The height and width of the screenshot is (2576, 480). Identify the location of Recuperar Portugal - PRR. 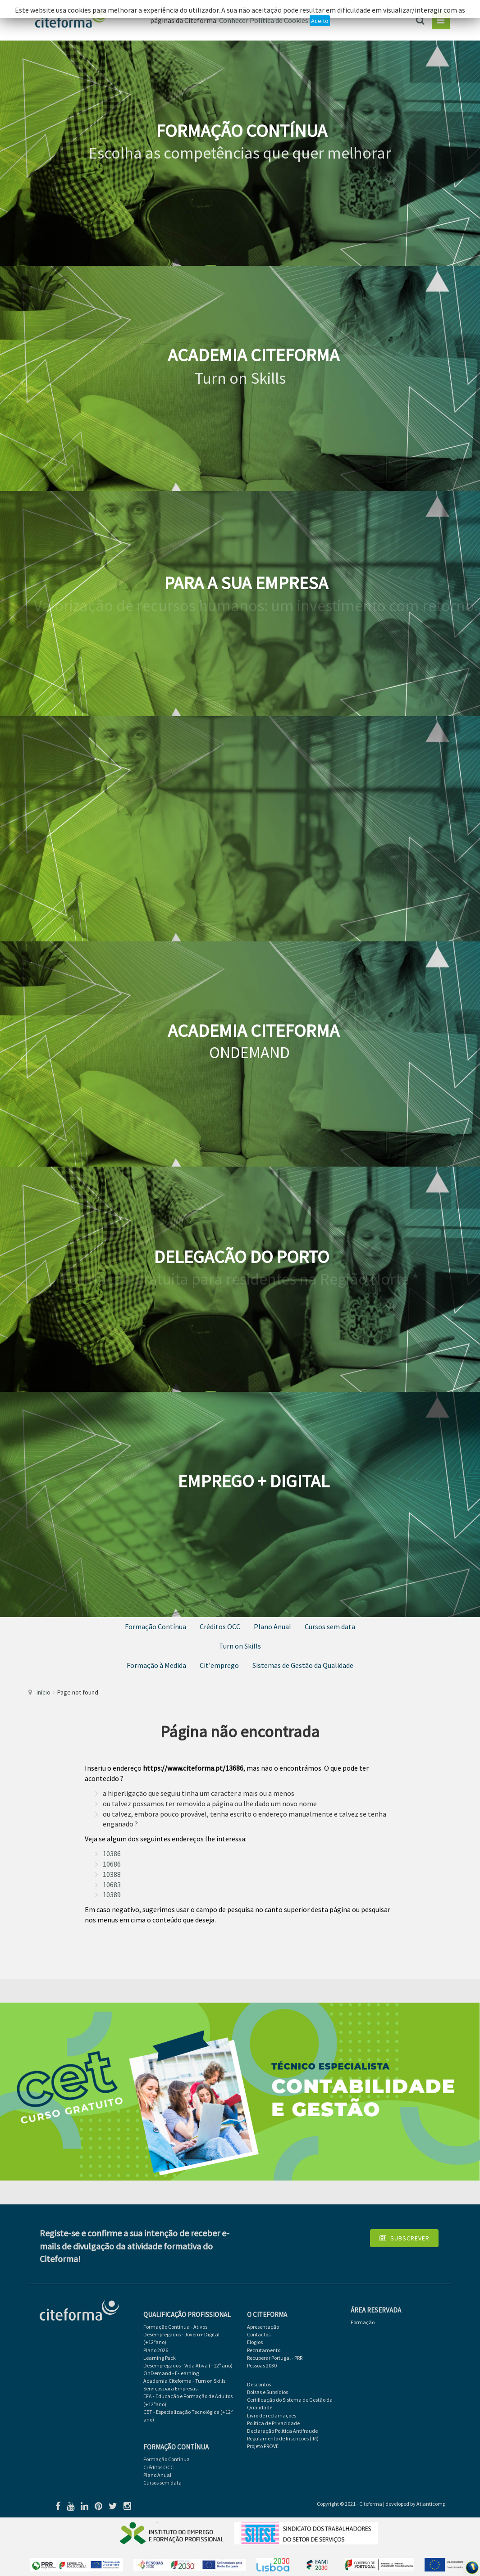
(274, 2357).